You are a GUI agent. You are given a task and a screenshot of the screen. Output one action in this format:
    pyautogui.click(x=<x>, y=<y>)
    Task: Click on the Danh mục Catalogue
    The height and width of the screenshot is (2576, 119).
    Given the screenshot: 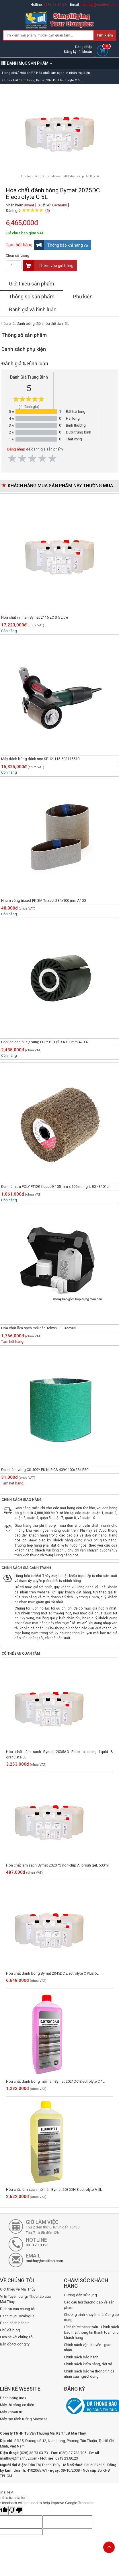 What is the action you would take?
    pyautogui.click(x=17, y=2316)
    